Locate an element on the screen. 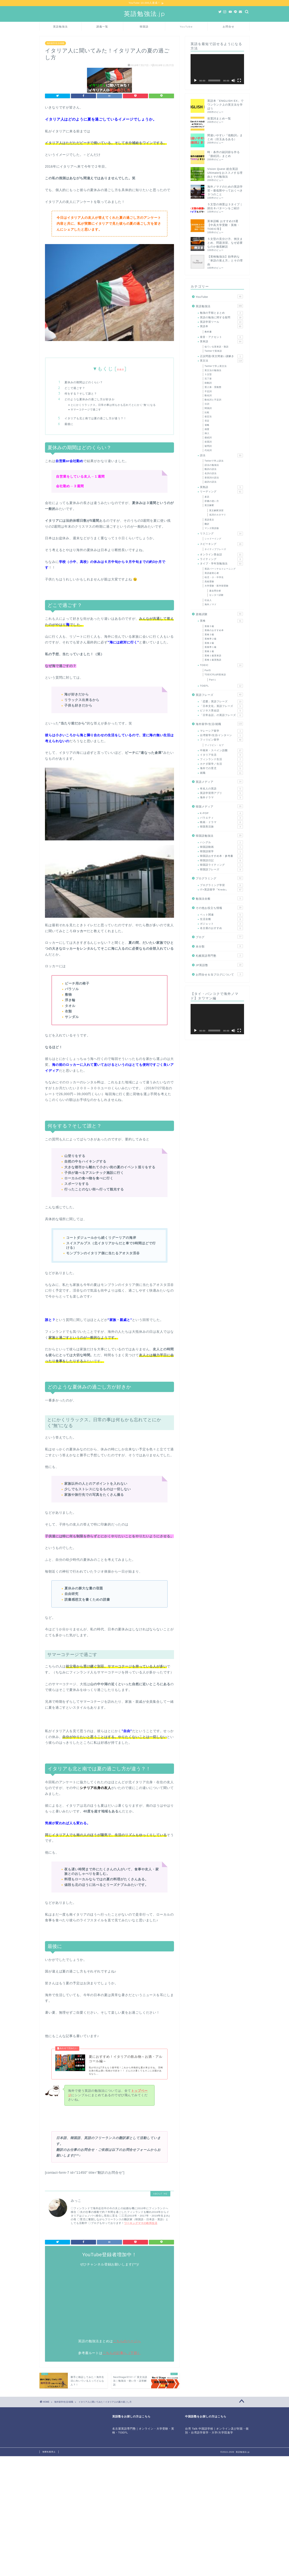  どこで過ごす？ is located at coordinates (75, 388).